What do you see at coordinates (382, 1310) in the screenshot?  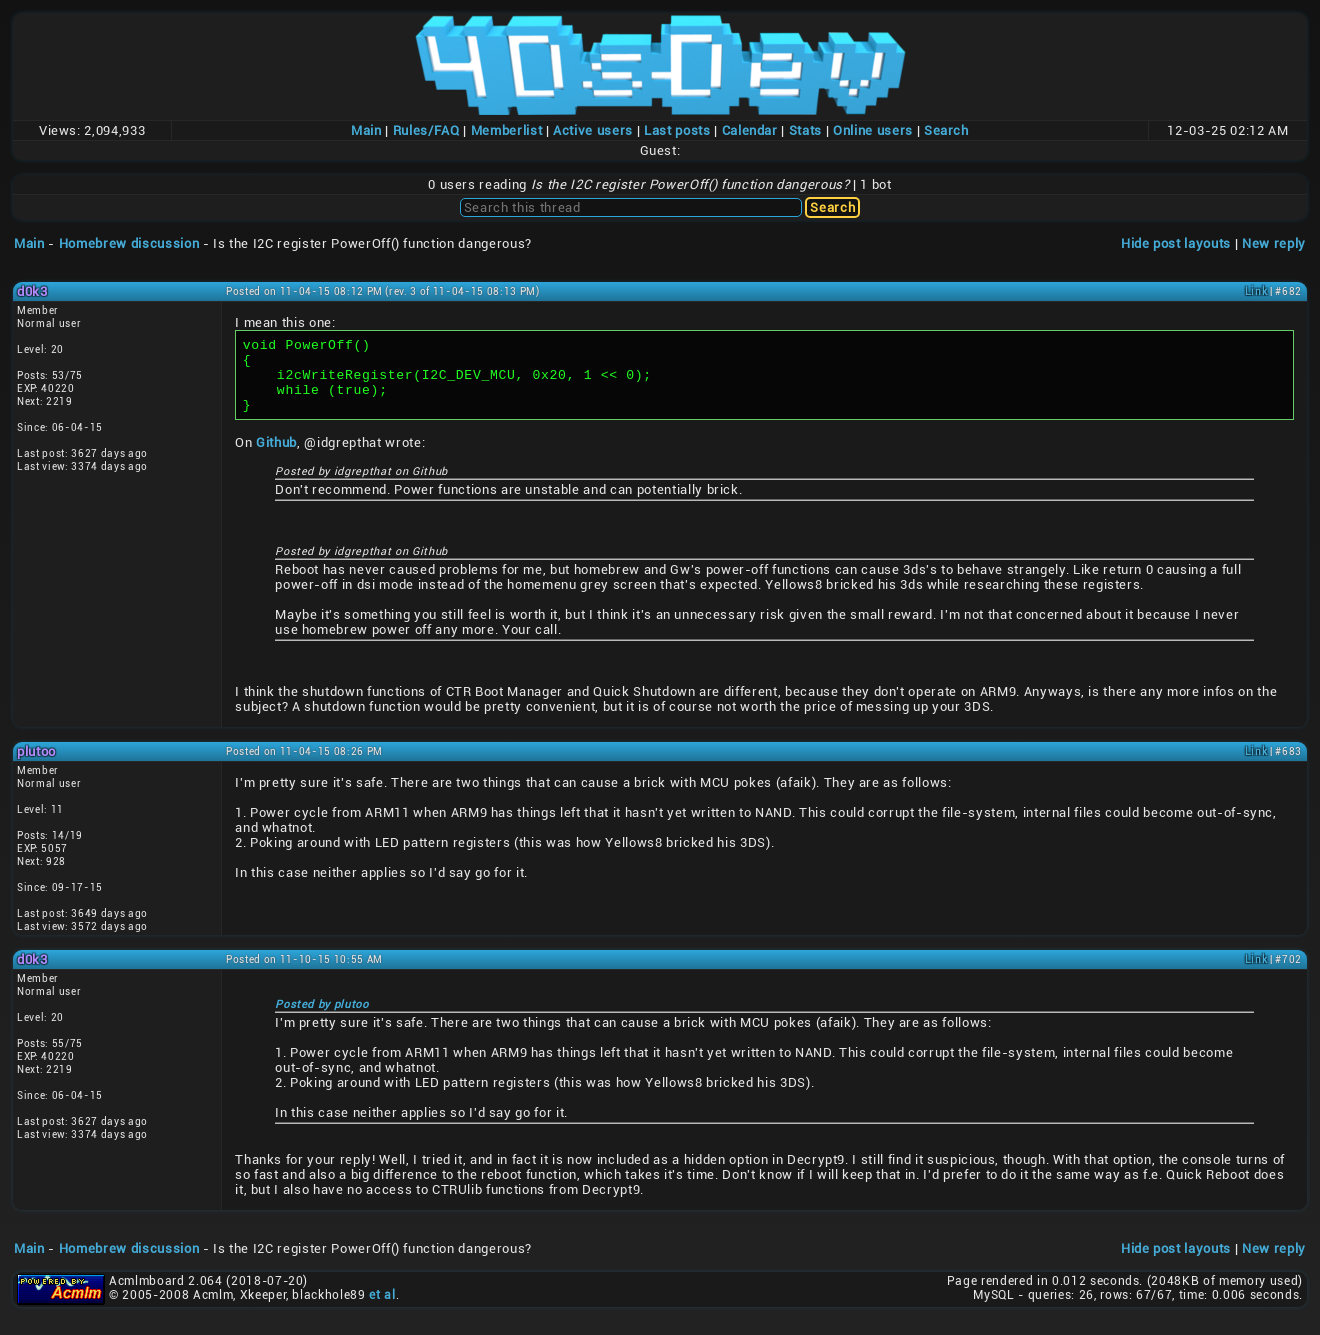 I see `et al` at bounding box center [382, 1310].